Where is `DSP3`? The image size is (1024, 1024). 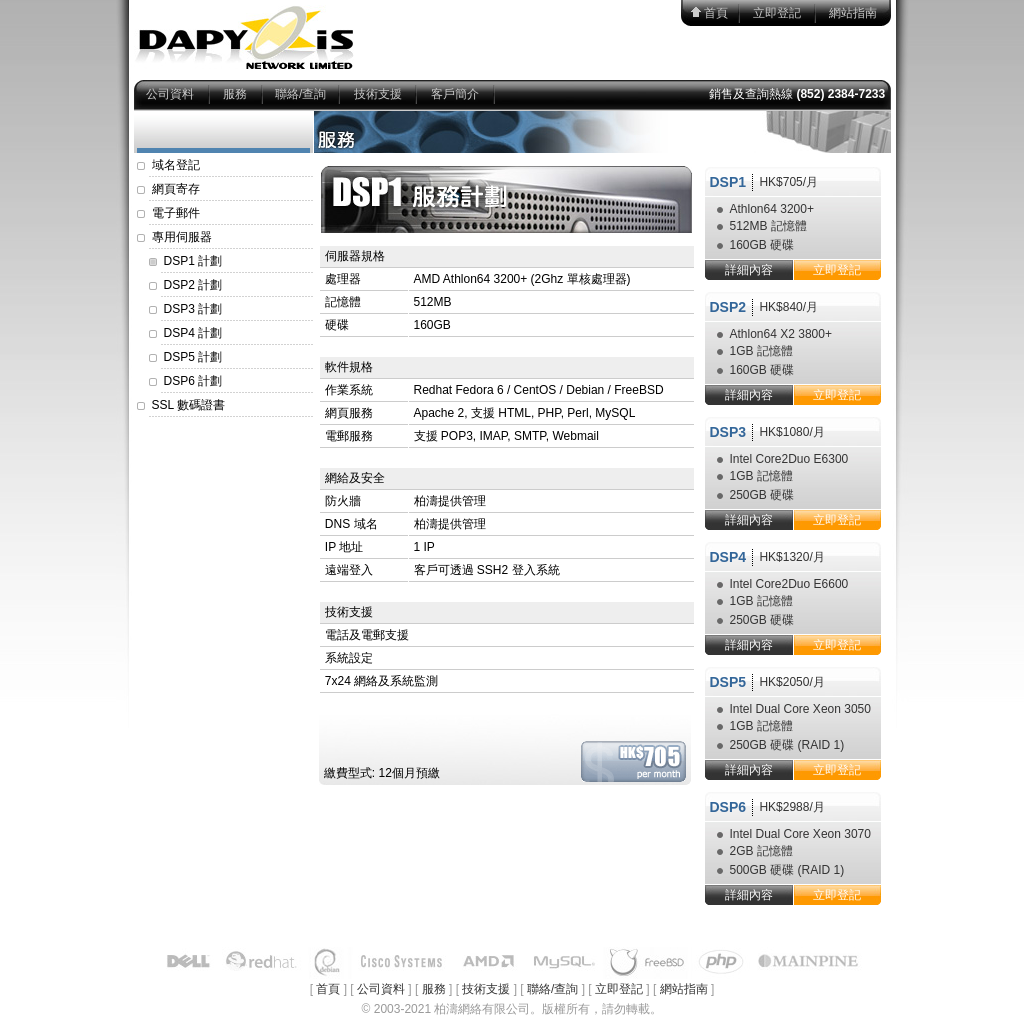 DSP3 is located at coordinates (728, 432).